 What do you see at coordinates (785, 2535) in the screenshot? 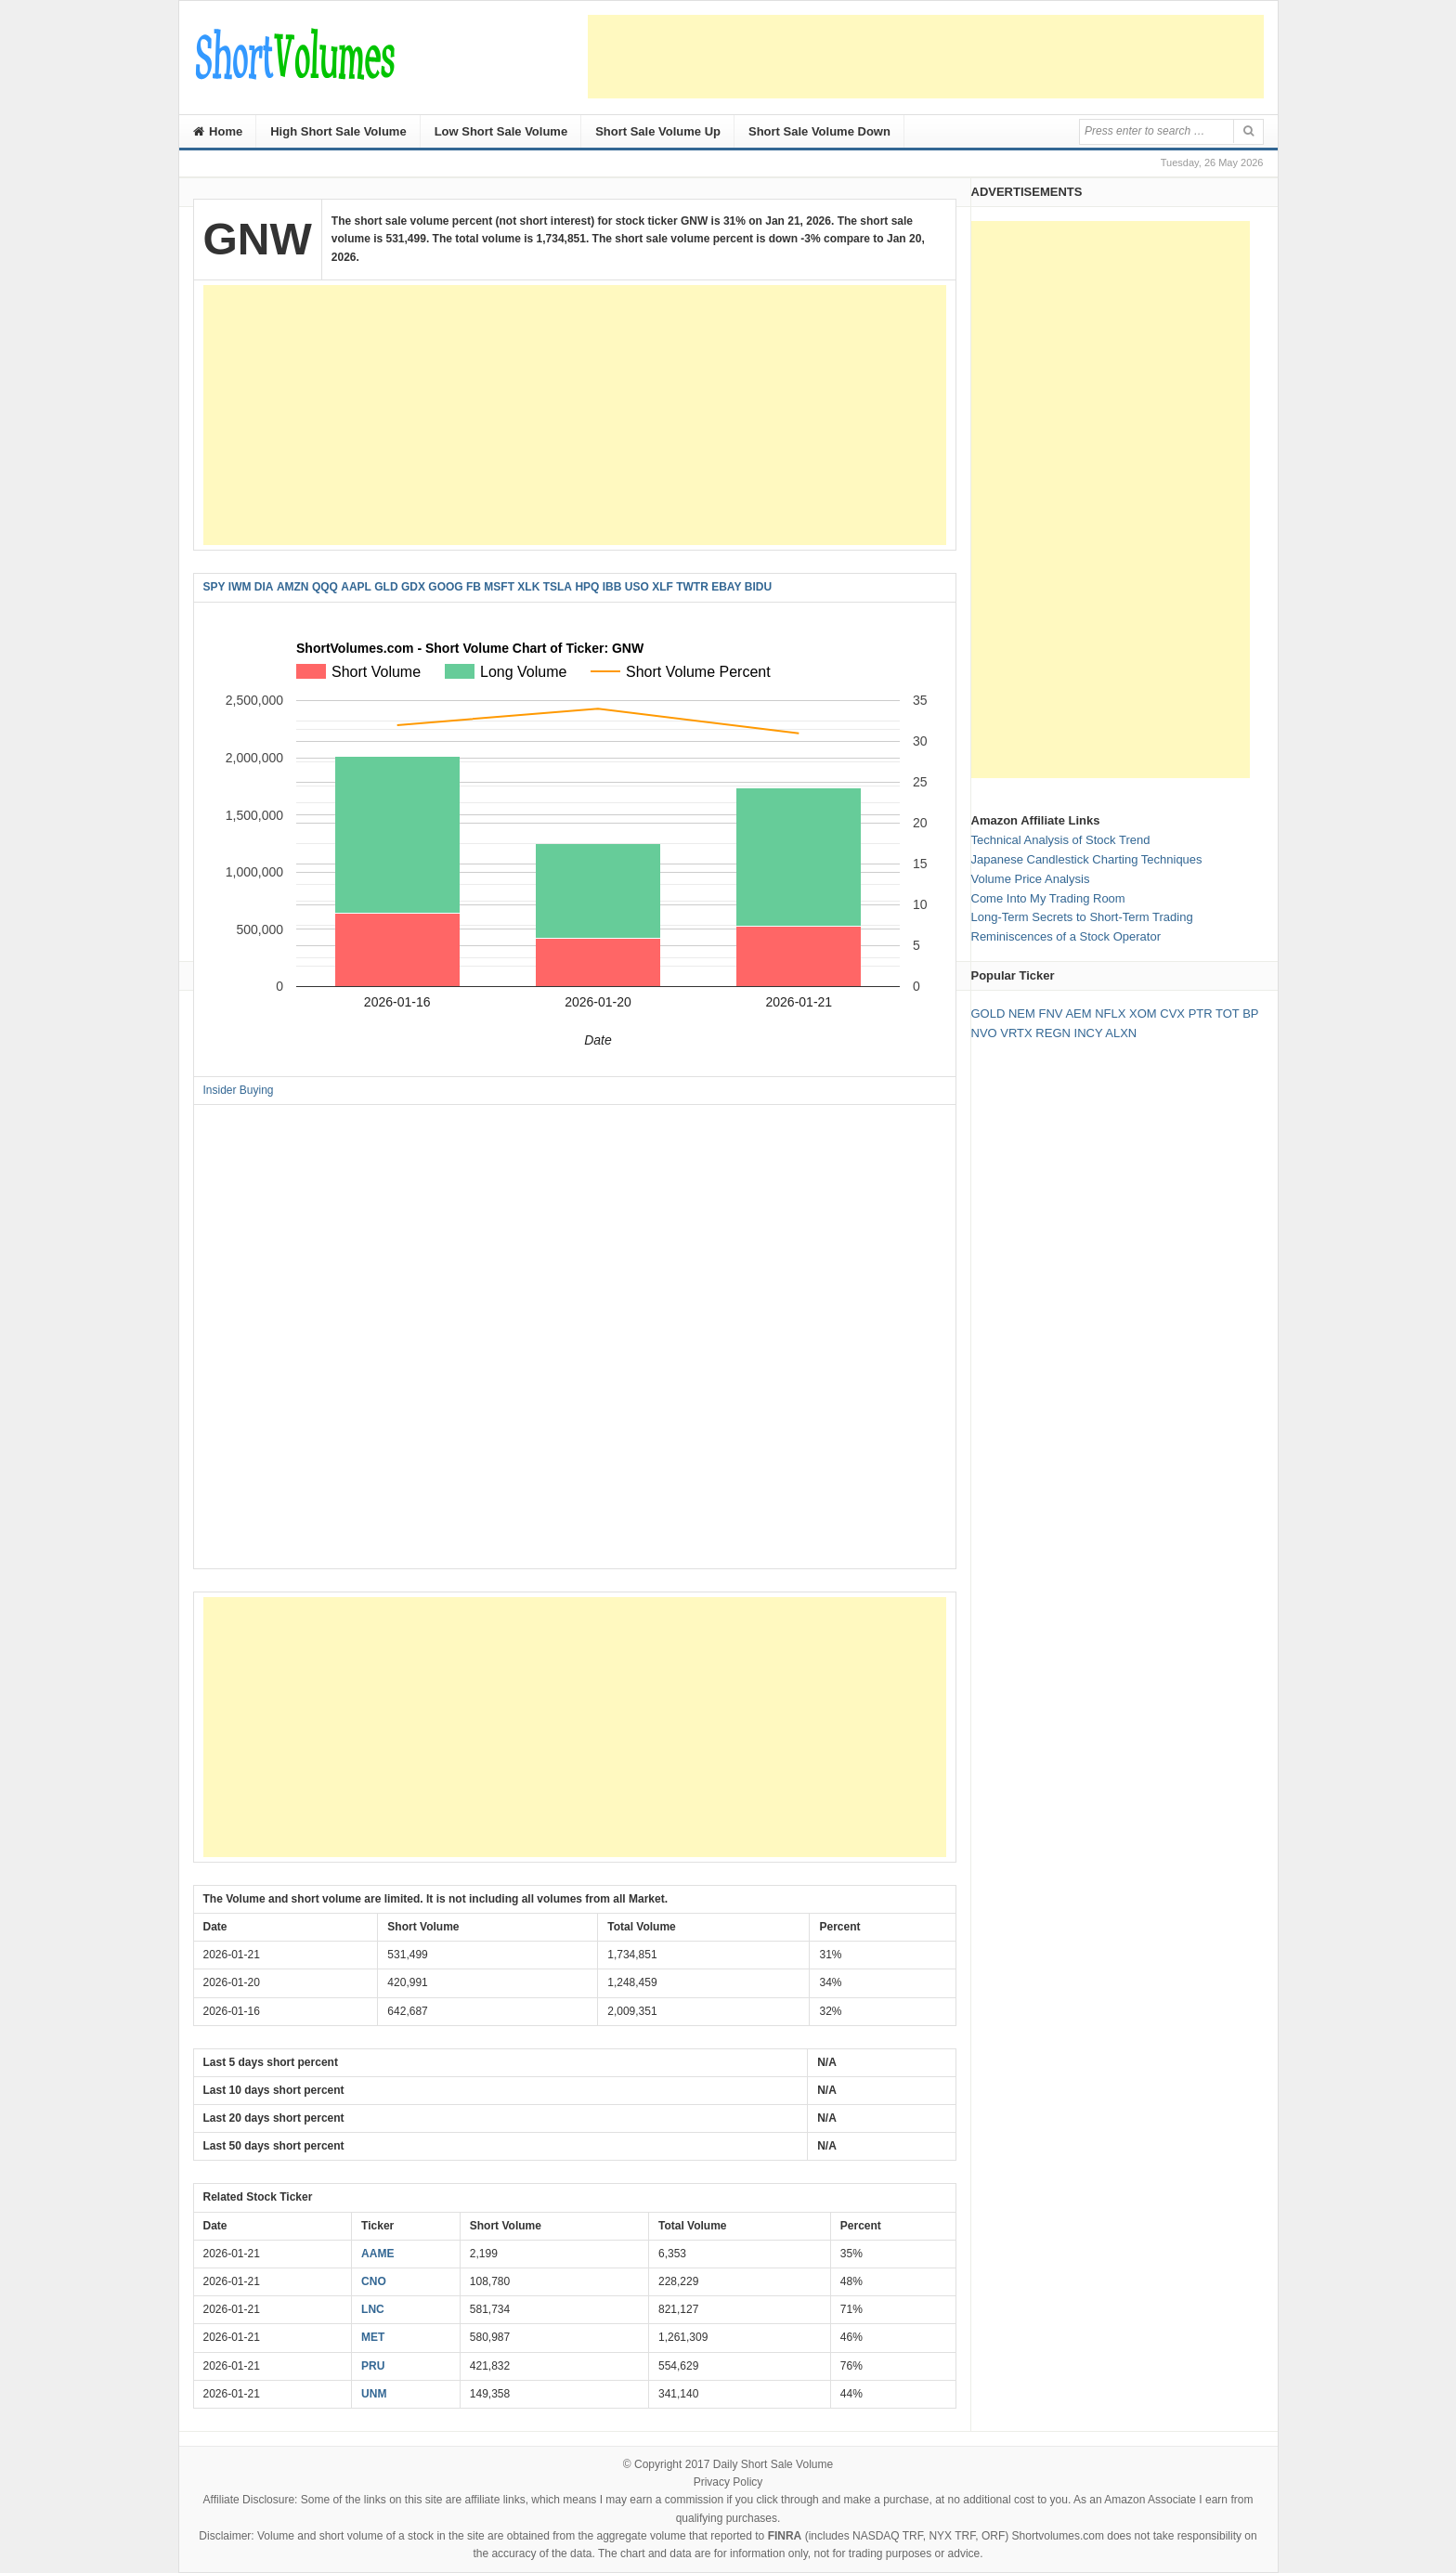
I see `FINRA` at bounding box center [785, 2535].